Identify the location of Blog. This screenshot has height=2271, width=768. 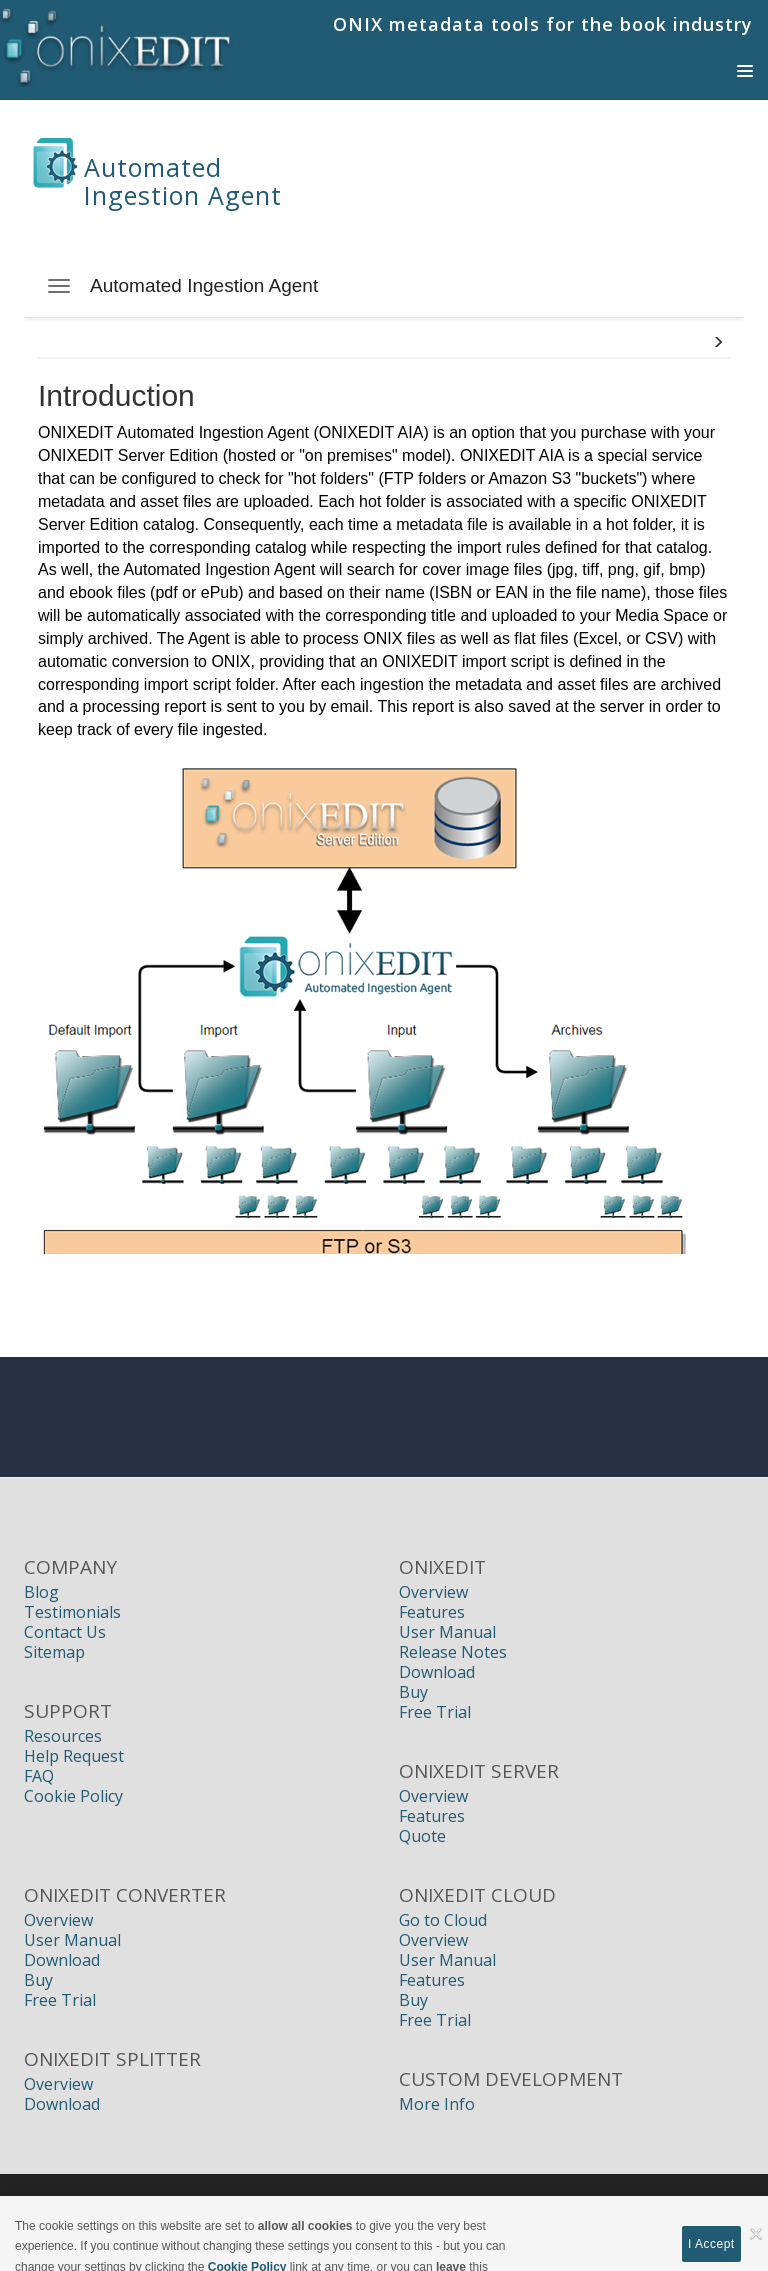
(41, 1592).